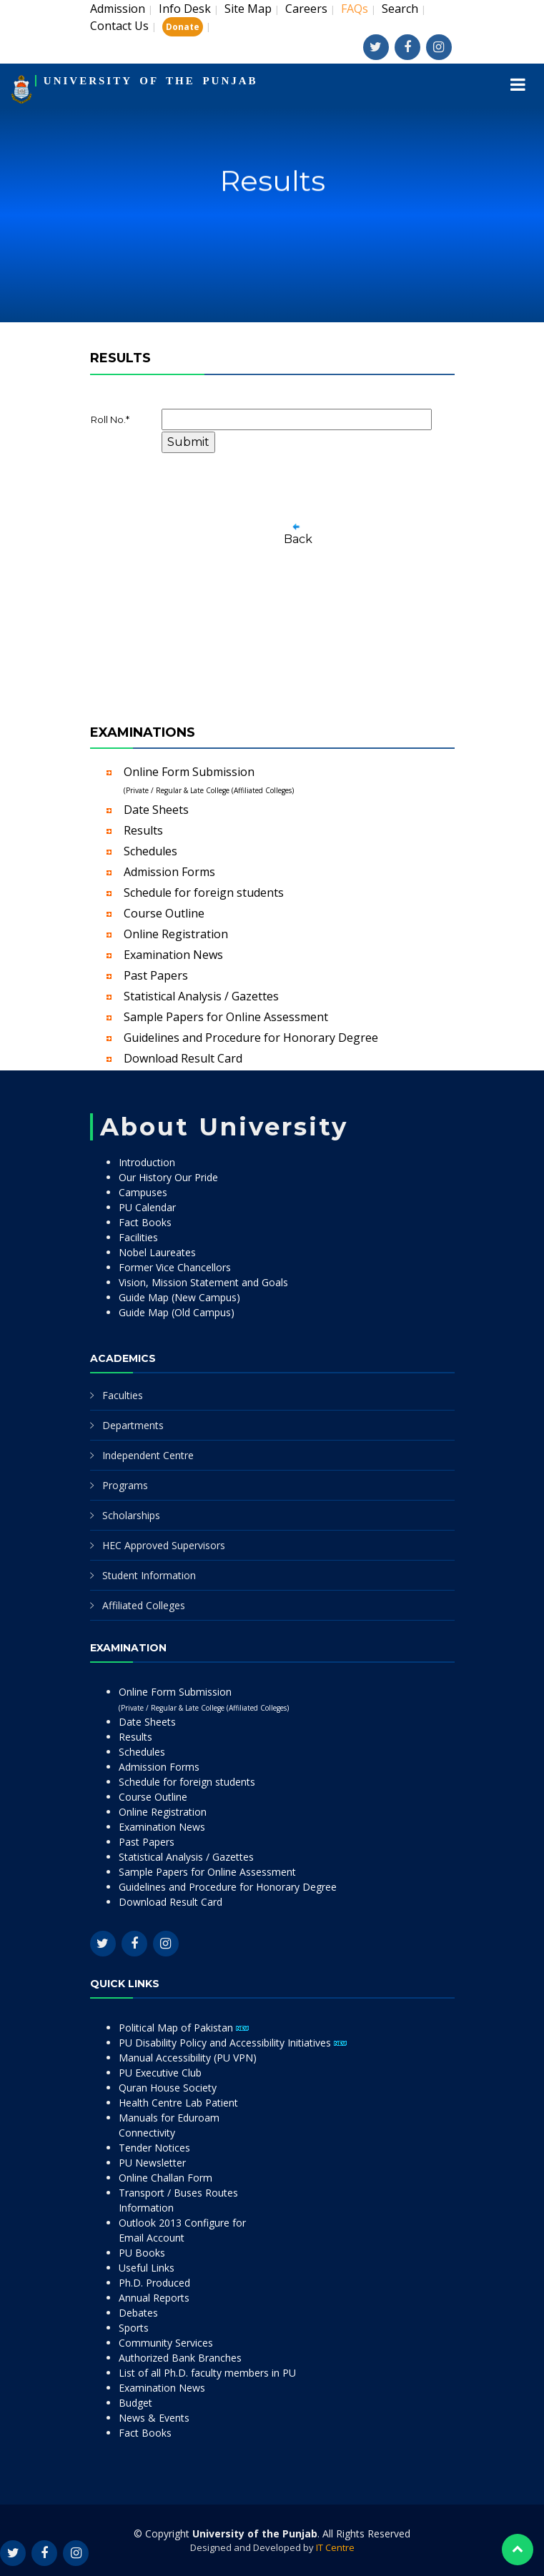 Image resolution: width=544 pixels, height=2576 pixels. I want to click on Faculties, so click(122, 1395).